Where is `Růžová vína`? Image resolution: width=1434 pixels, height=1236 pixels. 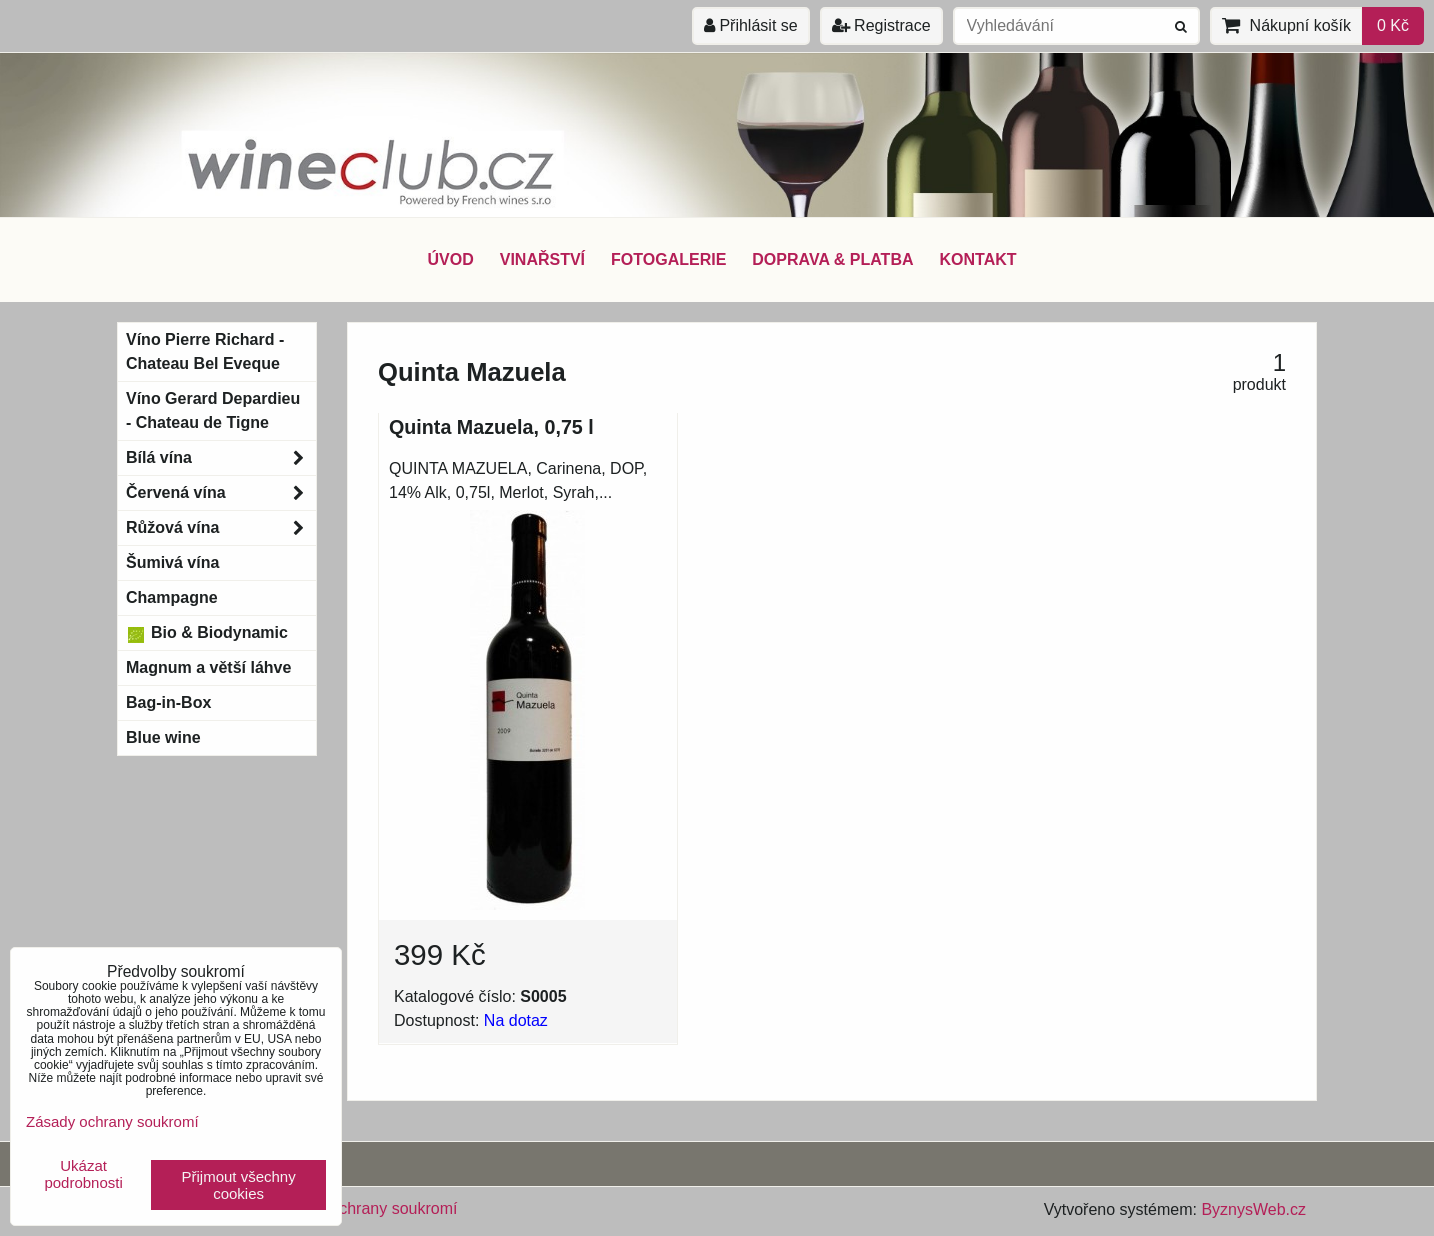
Růžová vína is located at coordinates (221, 528).